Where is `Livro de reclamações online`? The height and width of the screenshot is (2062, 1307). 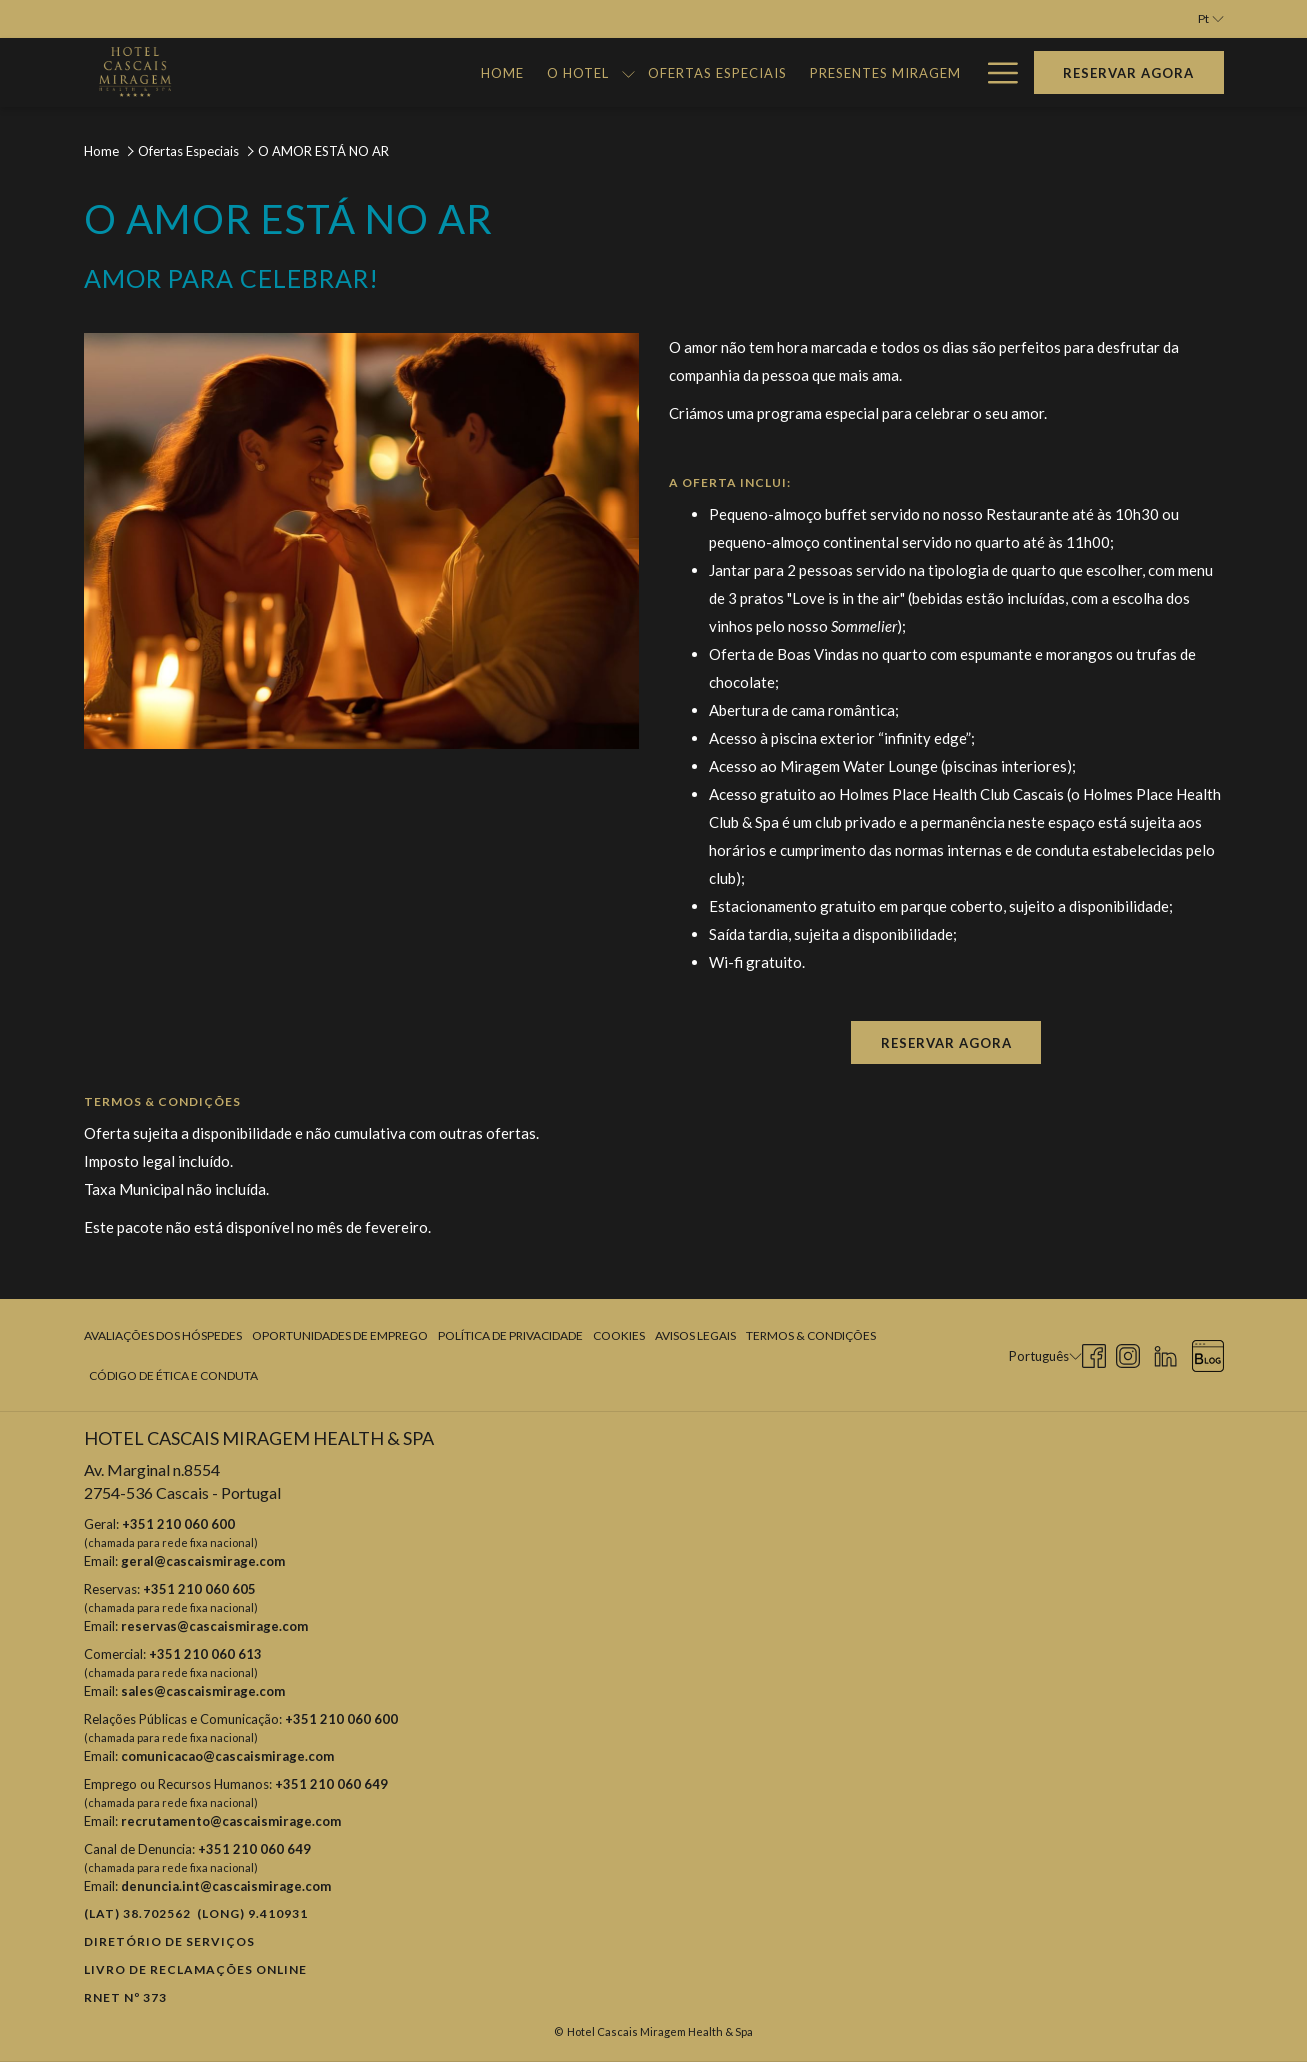
Livro de reclamações online is located at coordinates (195, 1969).